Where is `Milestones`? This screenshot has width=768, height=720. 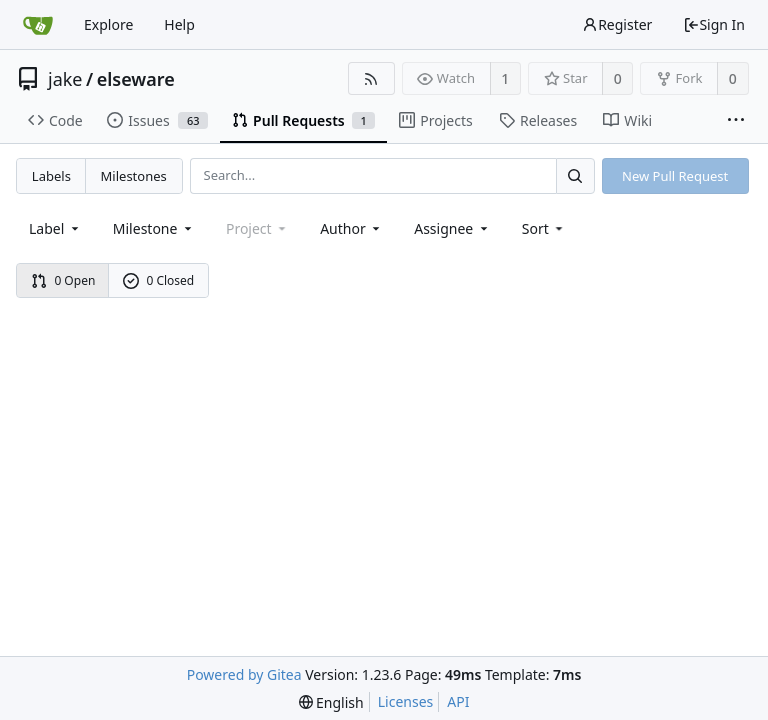 Milestones is located at coordinates (134, 176).